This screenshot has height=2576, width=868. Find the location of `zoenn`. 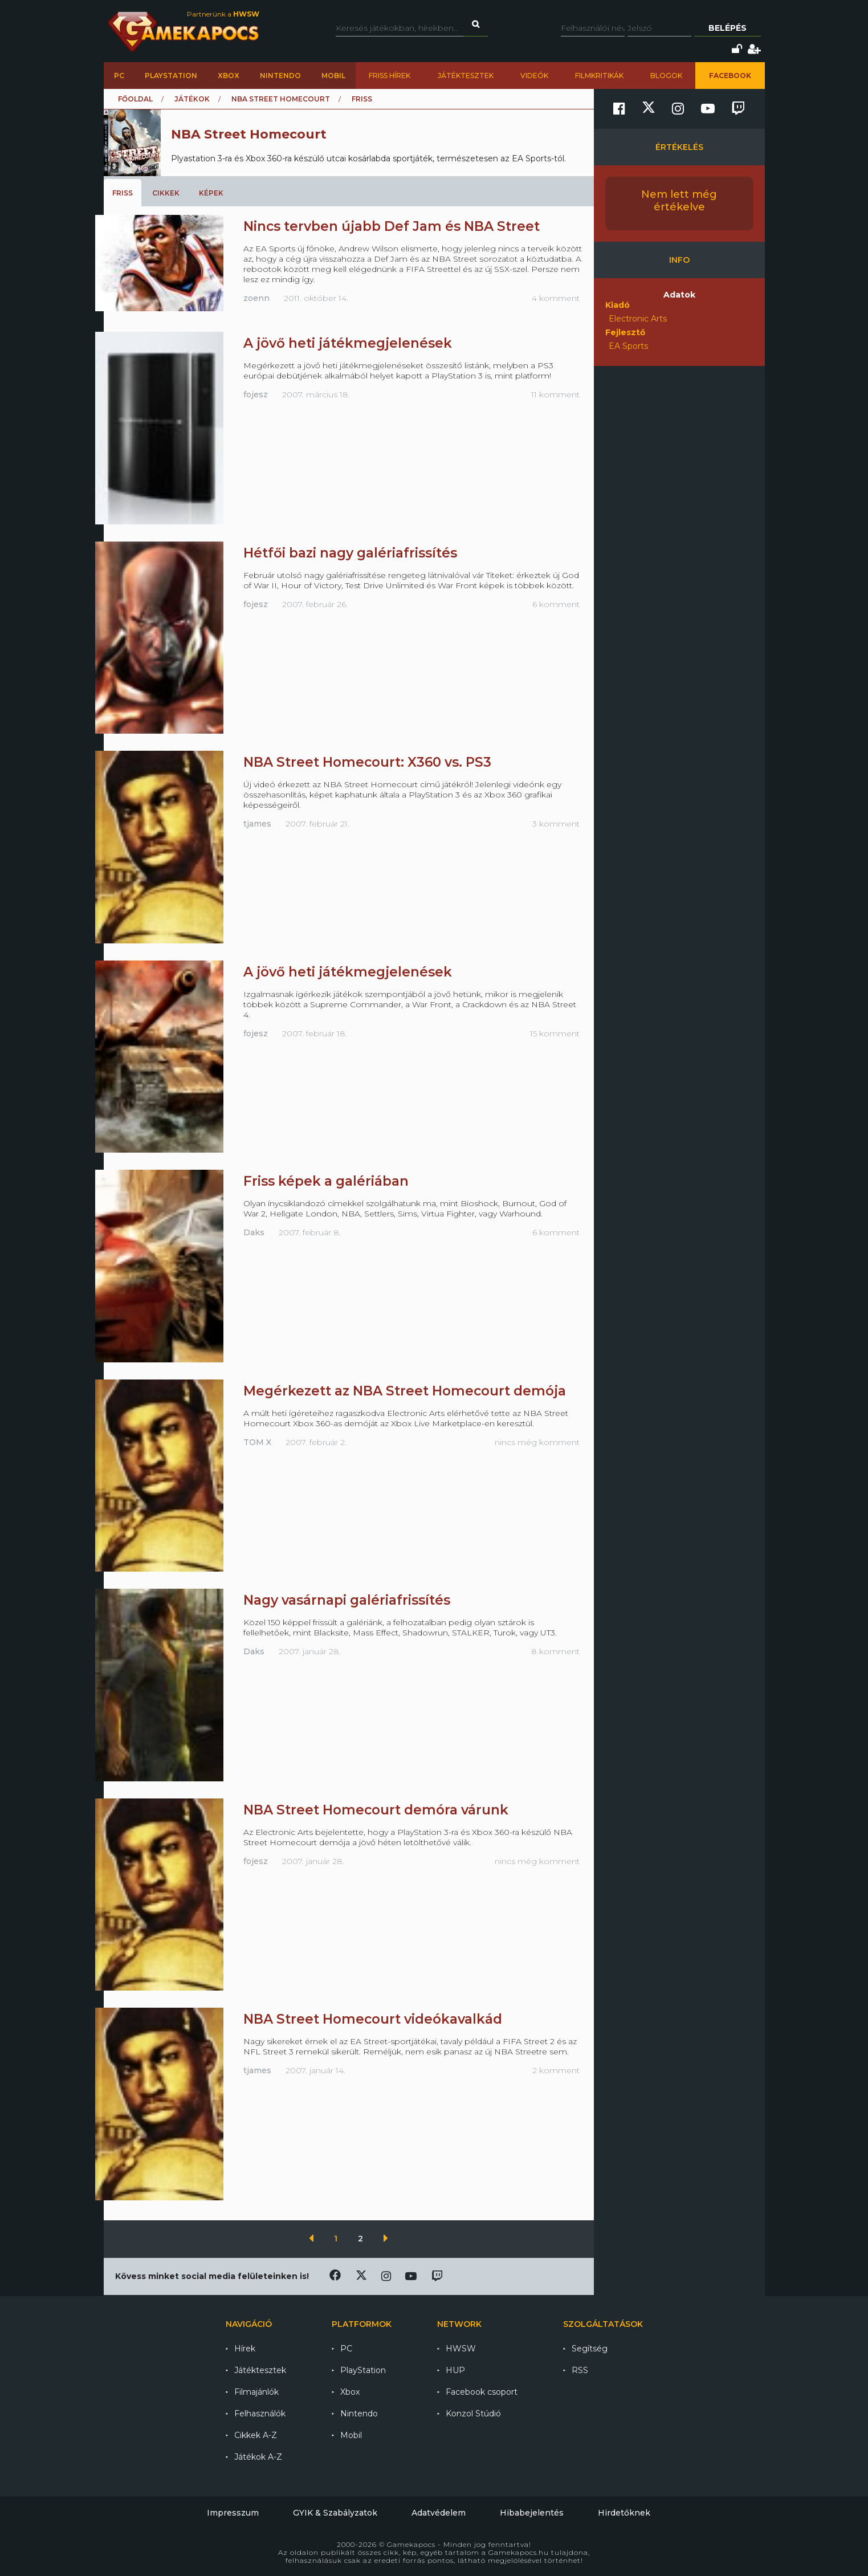

zoenn is located at coordinates (256, 298).